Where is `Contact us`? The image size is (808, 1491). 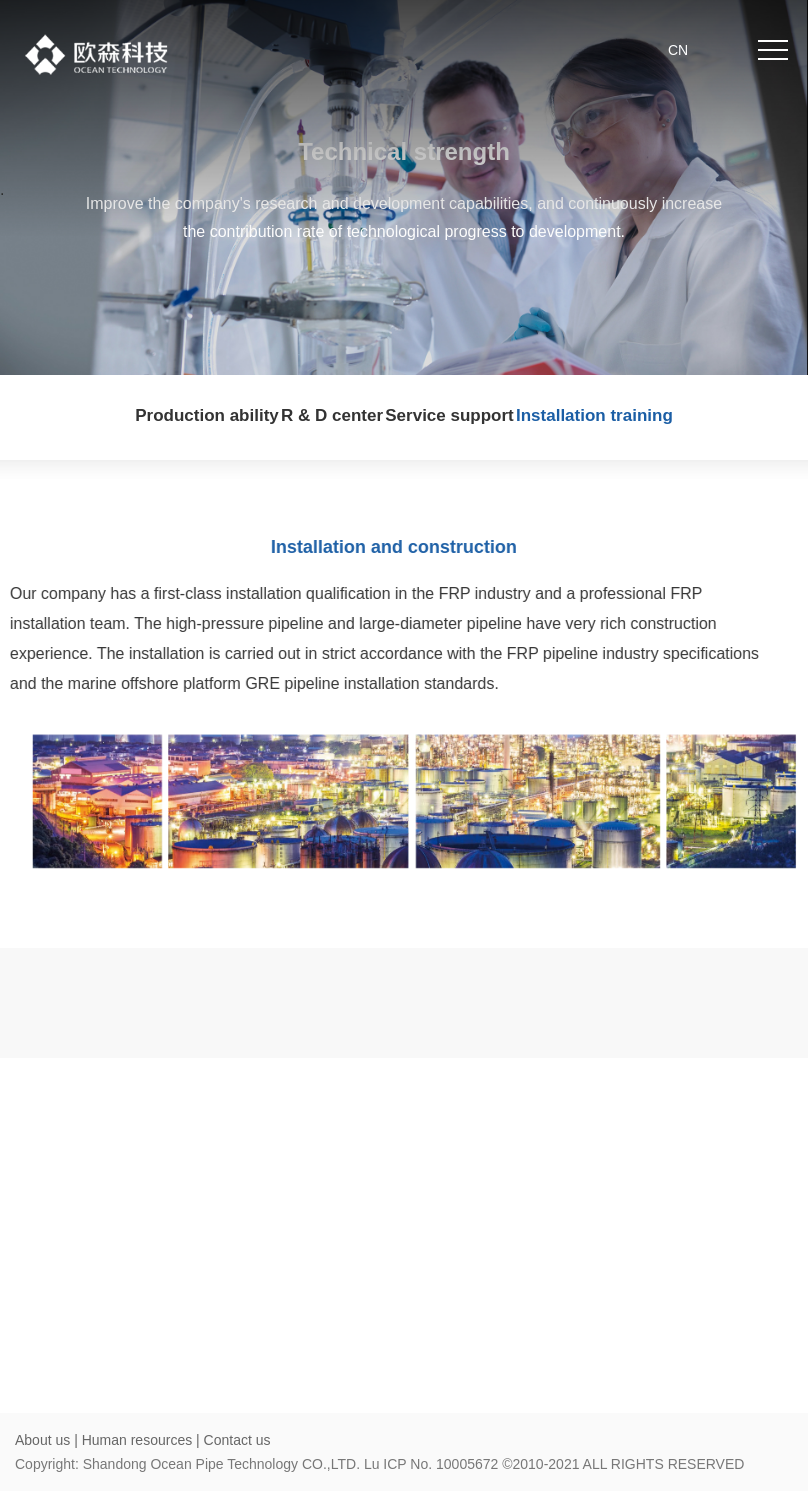
Contact us is located at coordinates (237, 1440).